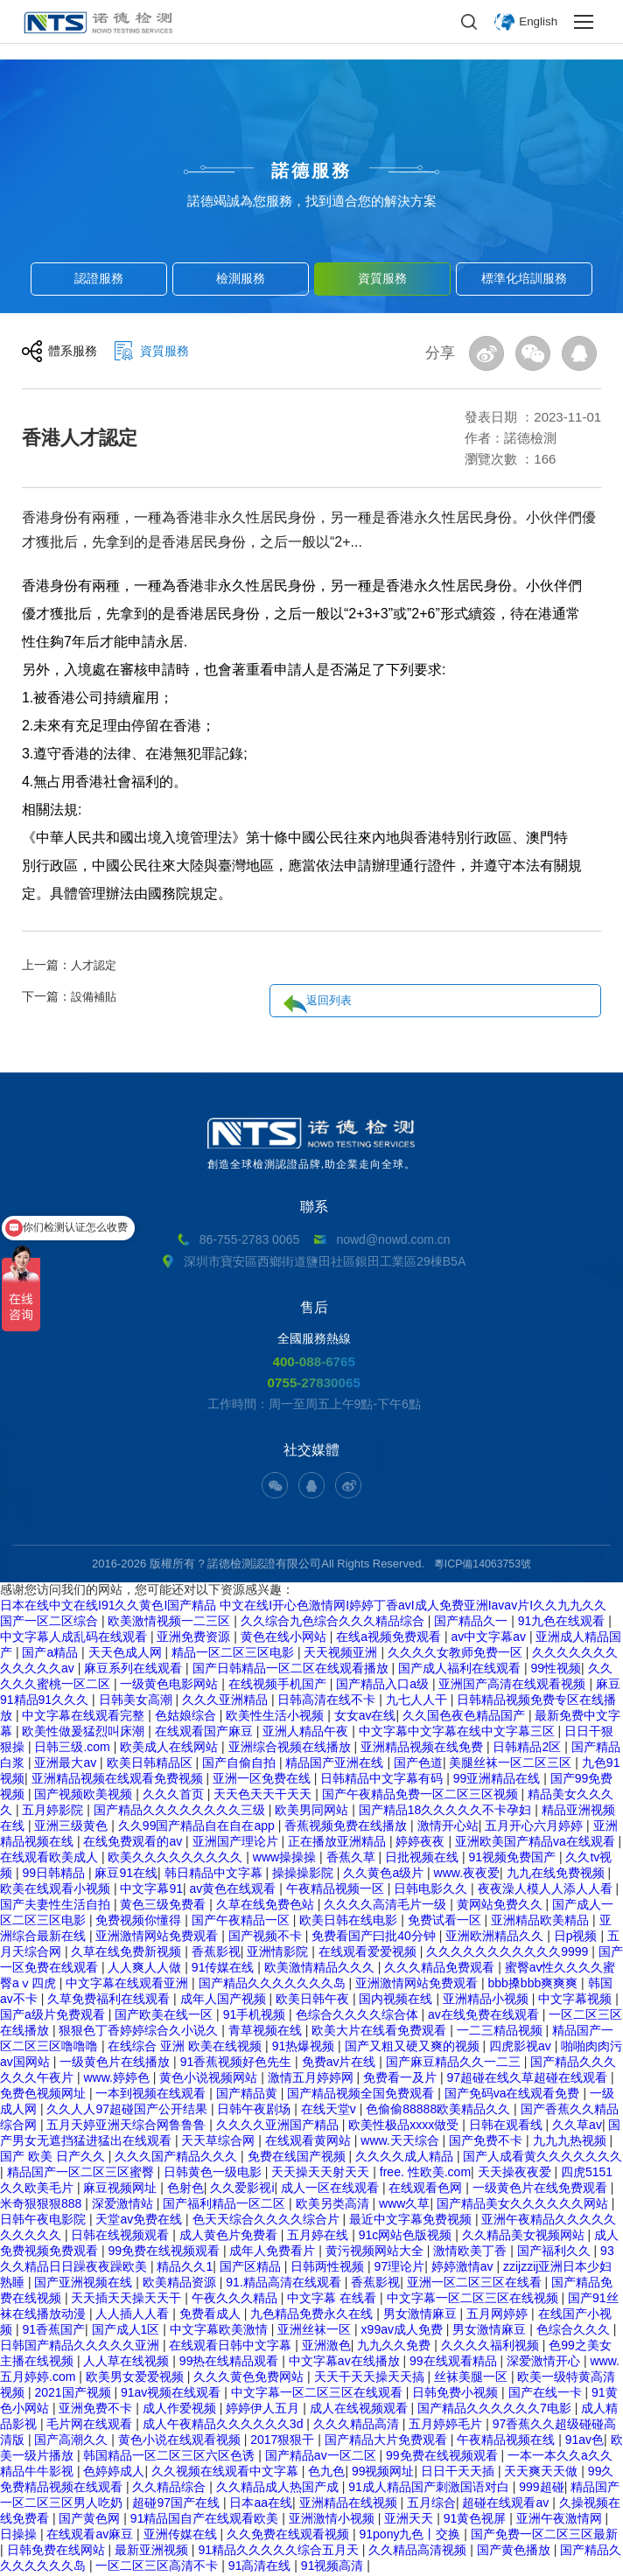 This screenshot has width=623, height=2576. Describe the element at coordinates (577, 2126) in the screenshot. I see `久久草av` at that location.